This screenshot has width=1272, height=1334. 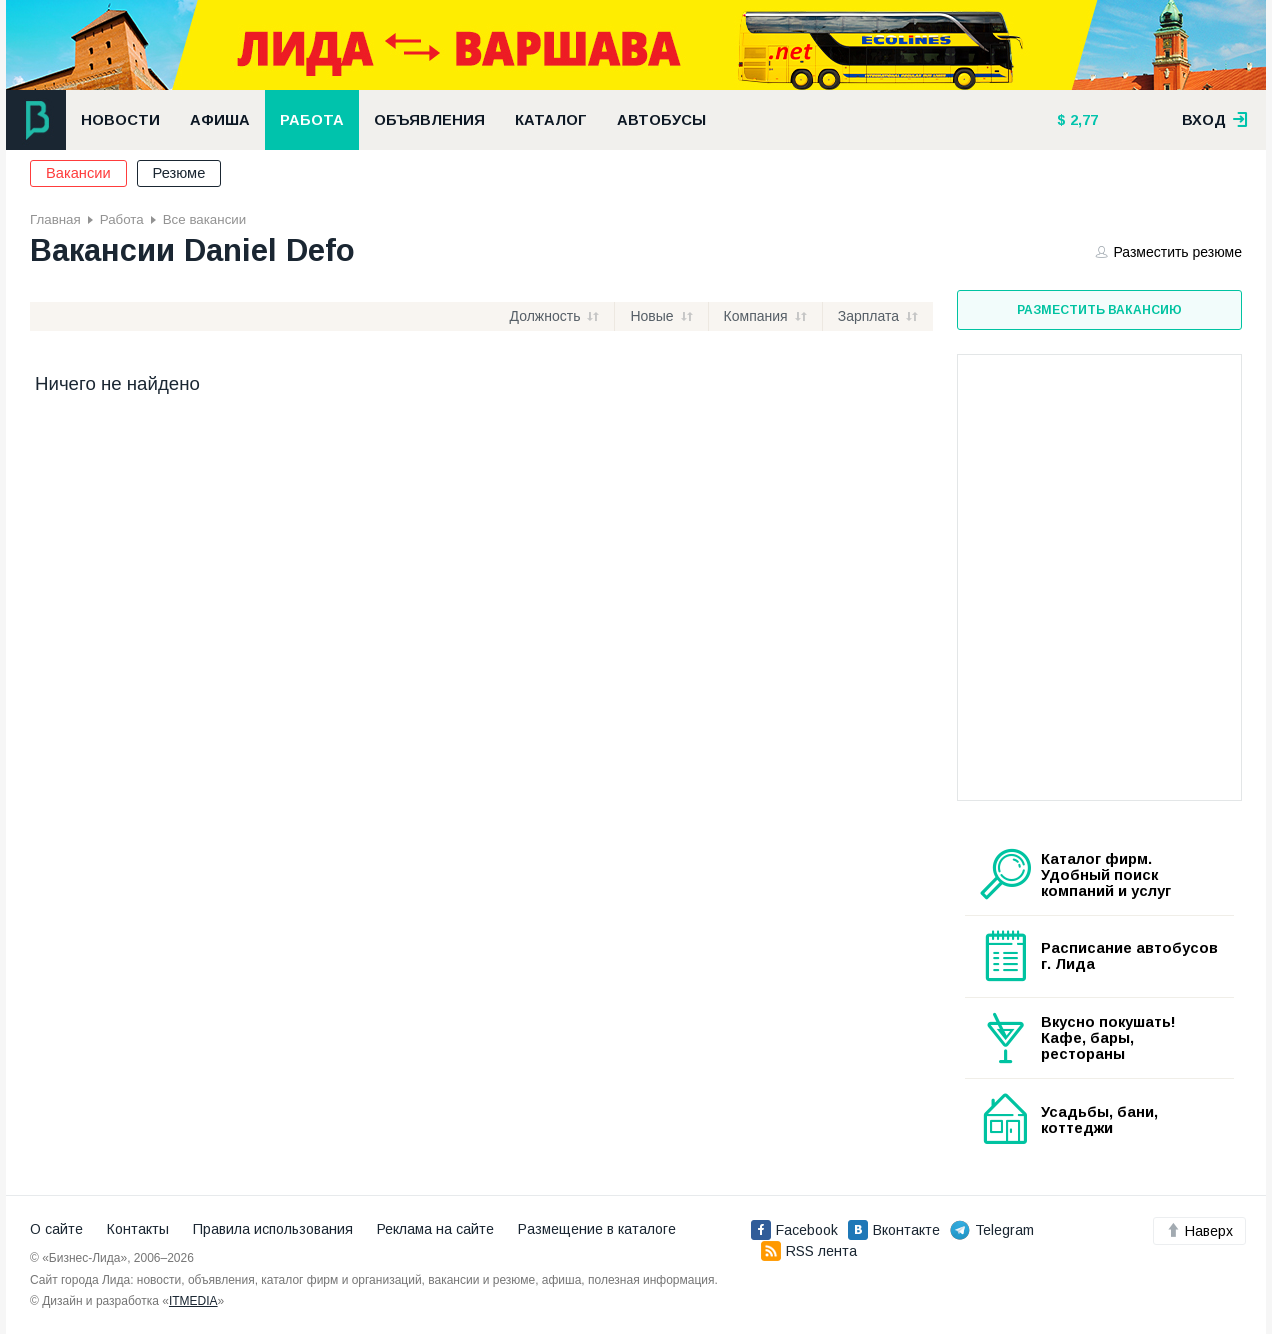 What do you see at coordinates (545, 316) in the screenshot?
I see `Должность` at bounding box center [545, 316].